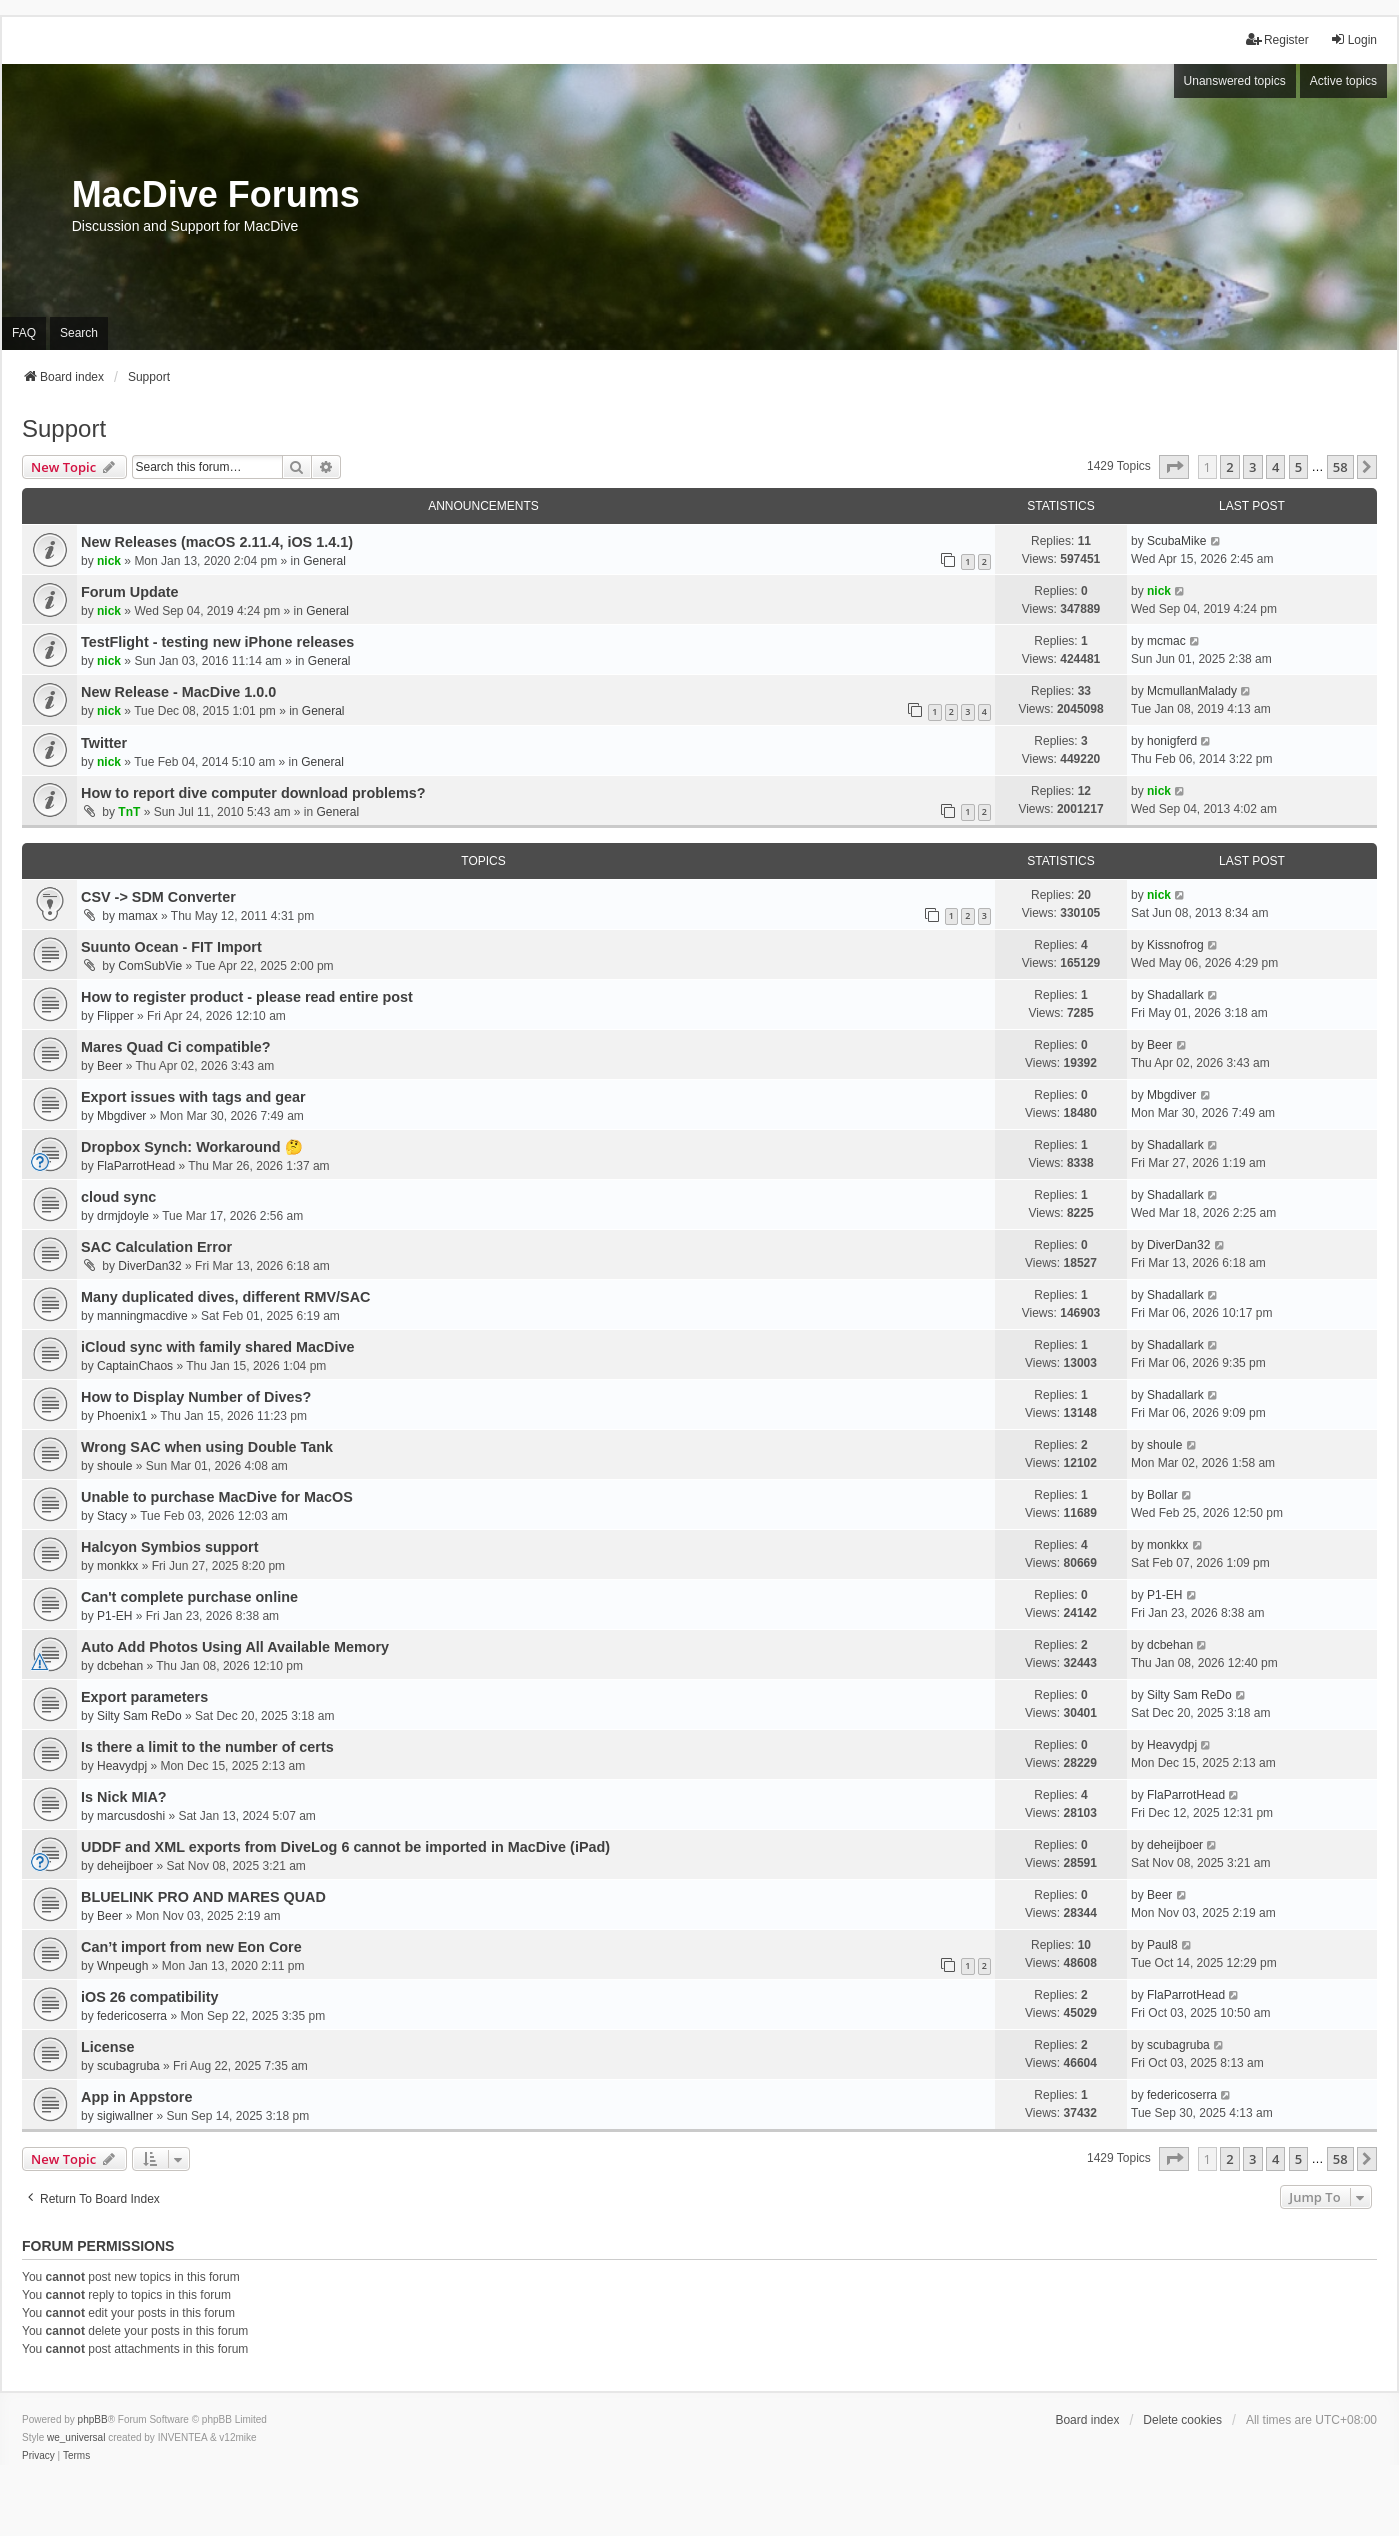 The image size is (1399, 2536). I want to click on marcusdoshi, so click(131, 1816).